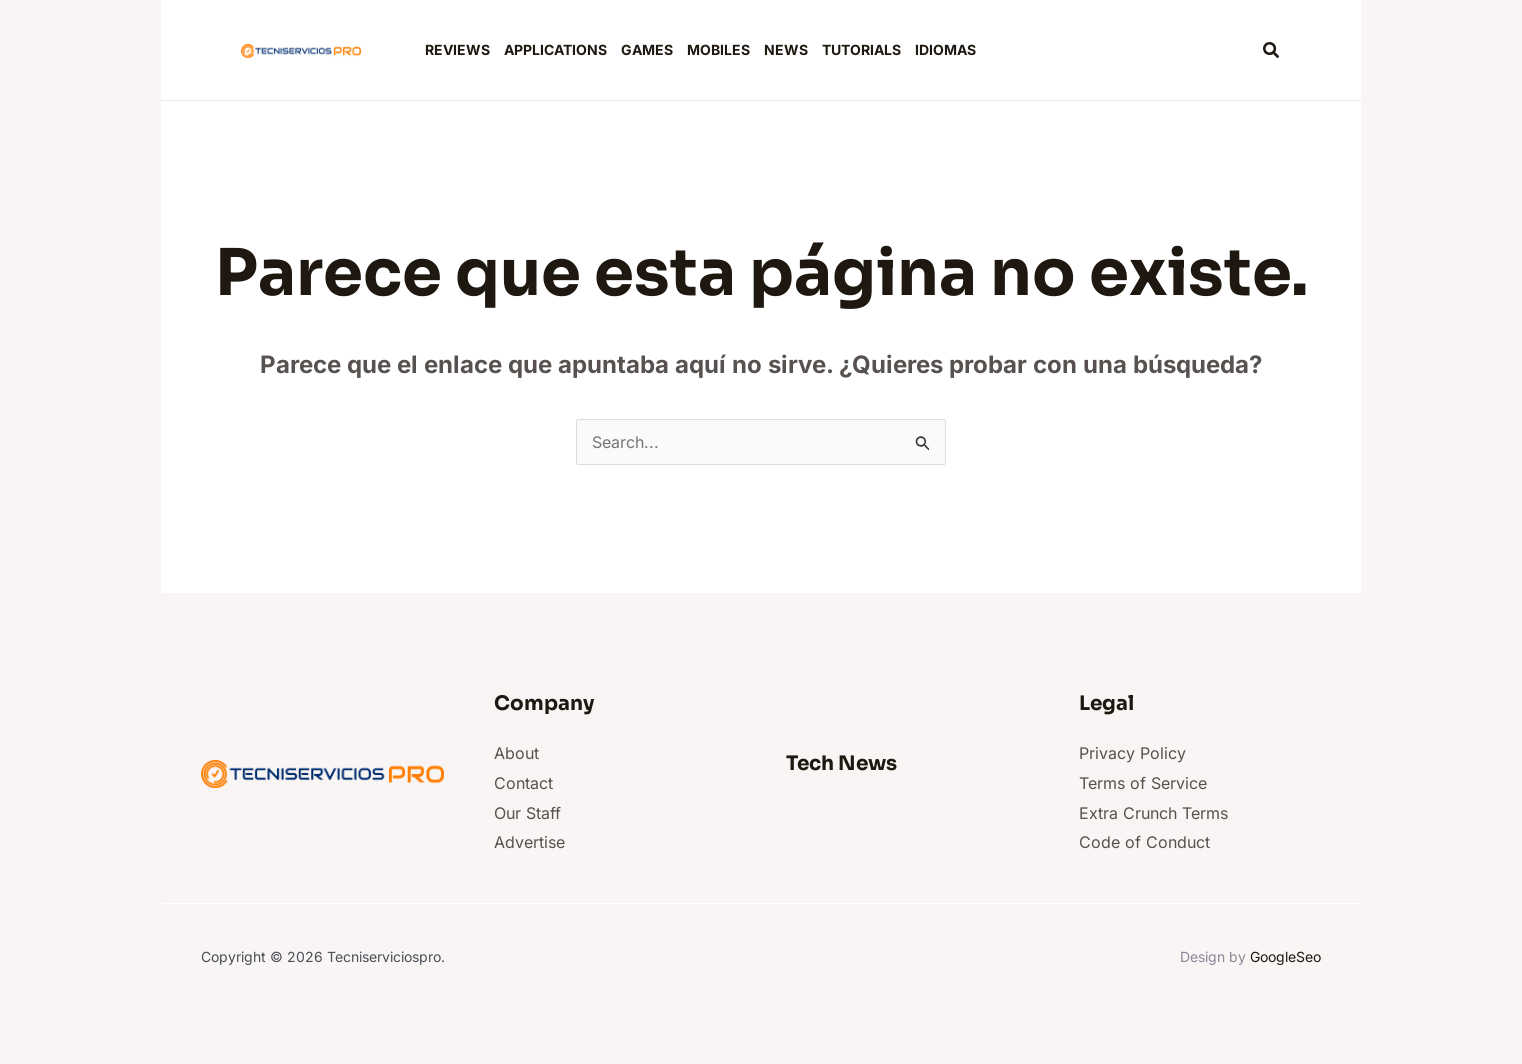 Image resolution: width=1522 pixels, height=1064 pixels. Describe the element at coordinates (1285, 956) in the screenshot. I see `GoogleSeo` at that location.